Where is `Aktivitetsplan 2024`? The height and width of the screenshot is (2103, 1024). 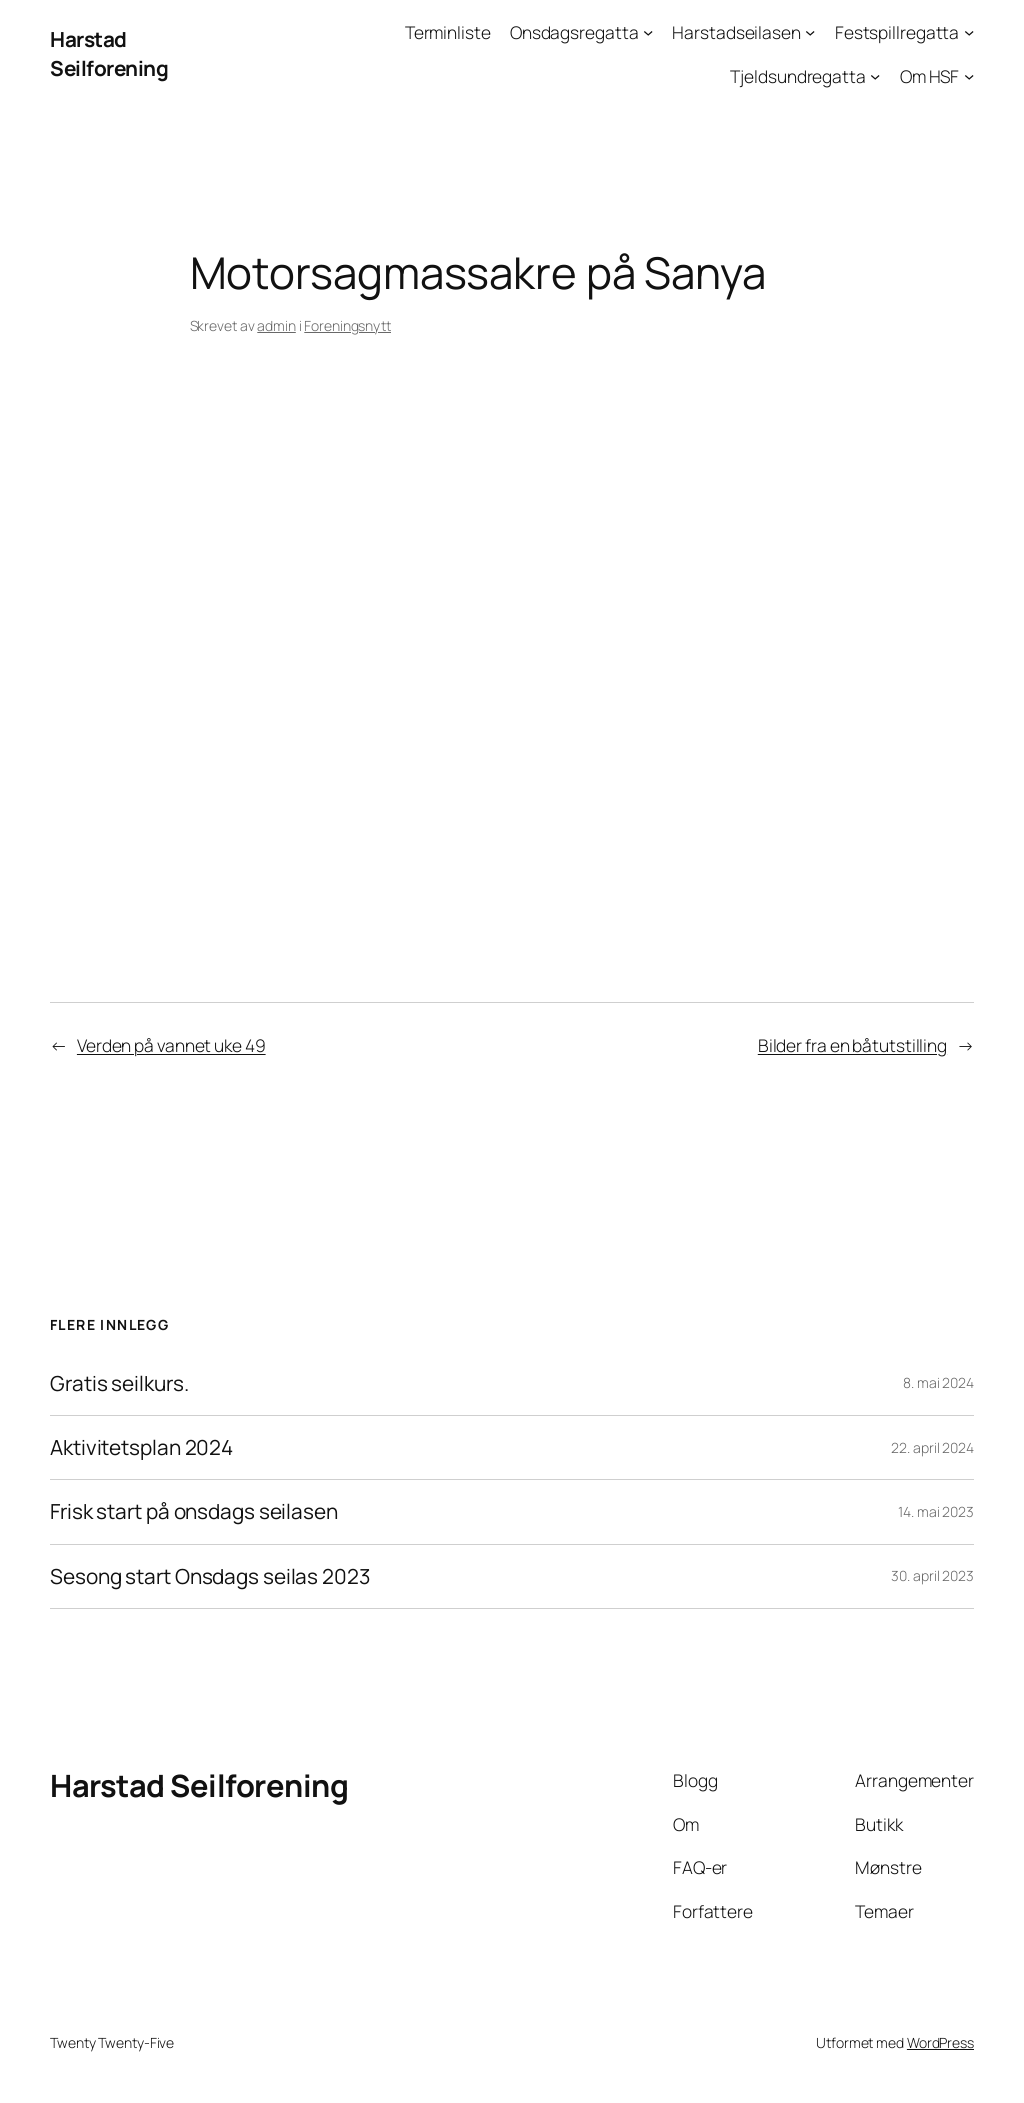
Aktivitetsplan 2024 is located at coordinates (141, 1447).